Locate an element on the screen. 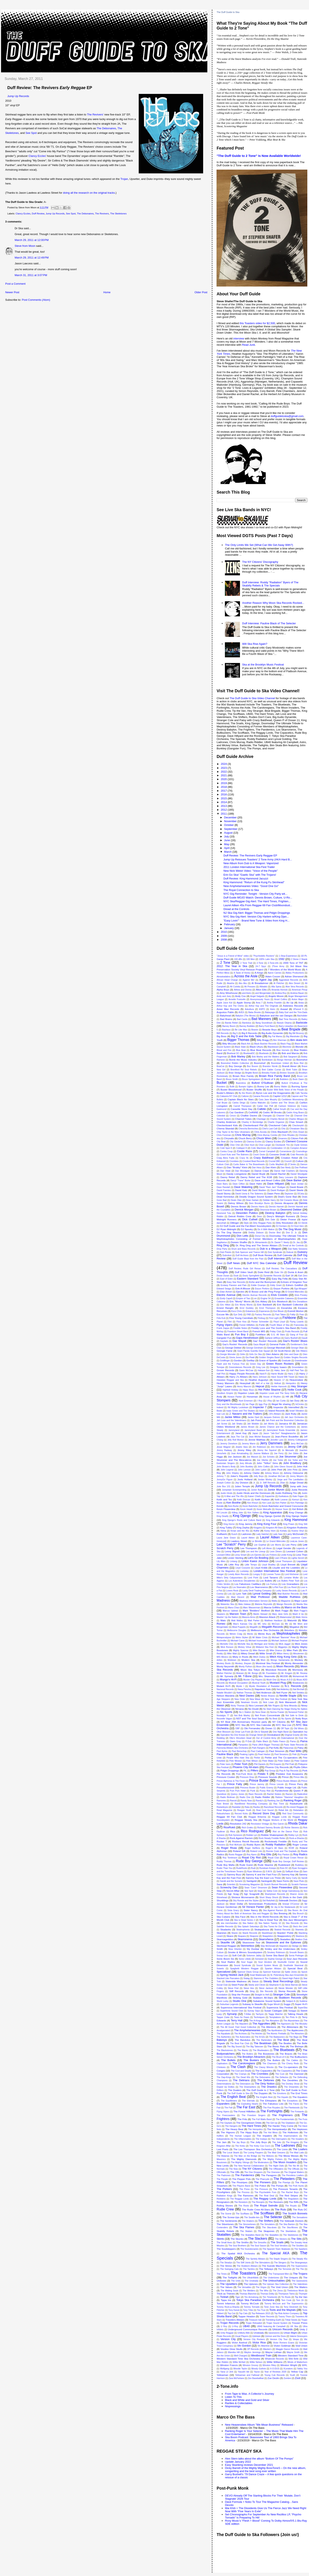 The height and width of the screenshot is (2576, 309). Apple Juice Kid is located at coordinates (224, 1003).